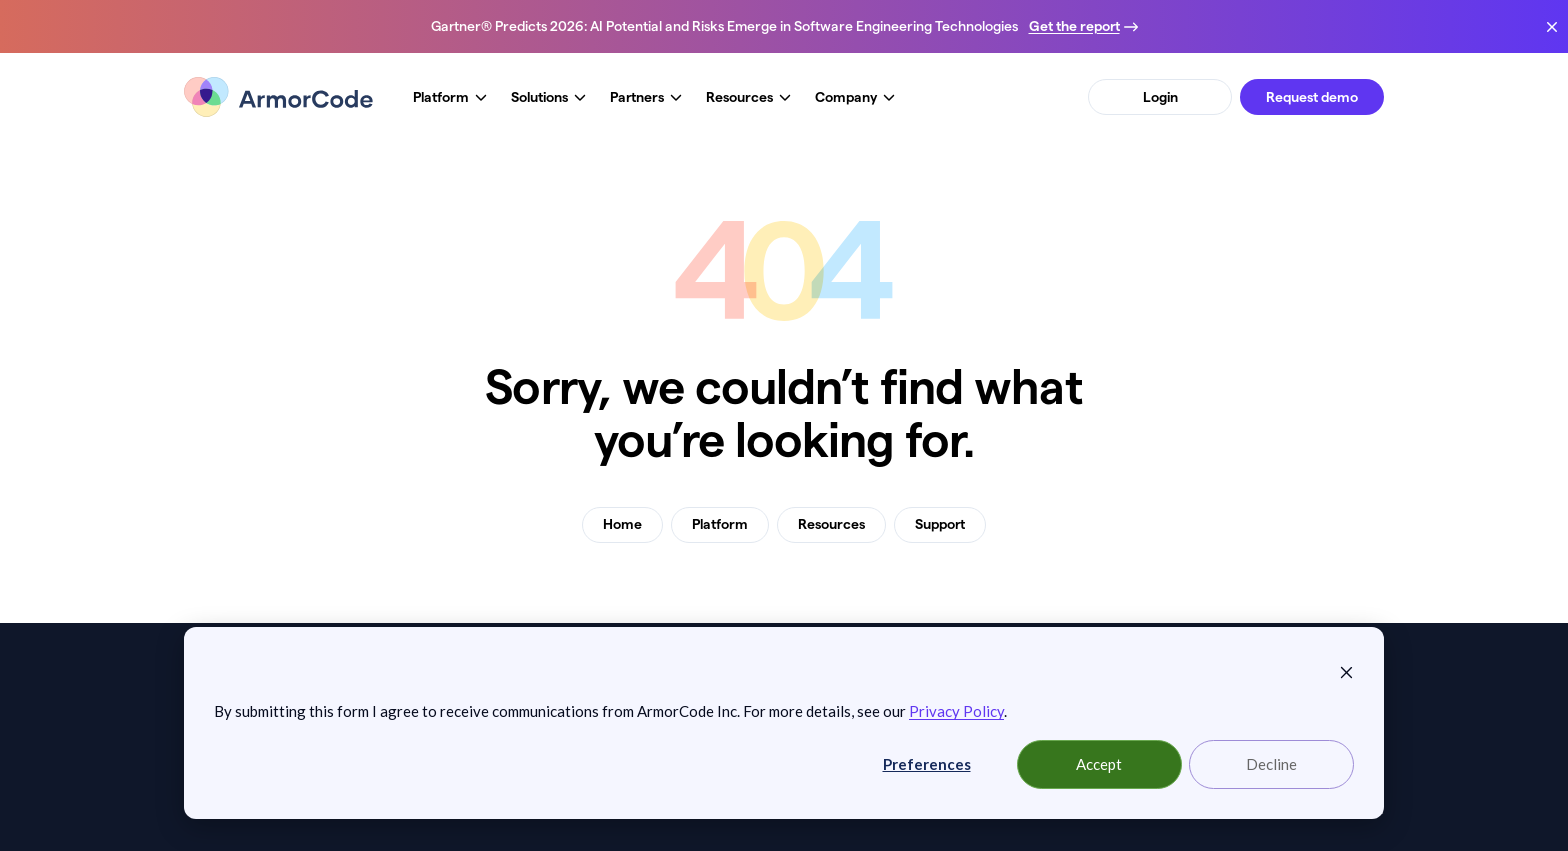  I want to click on [dialog], so click(784, 723).